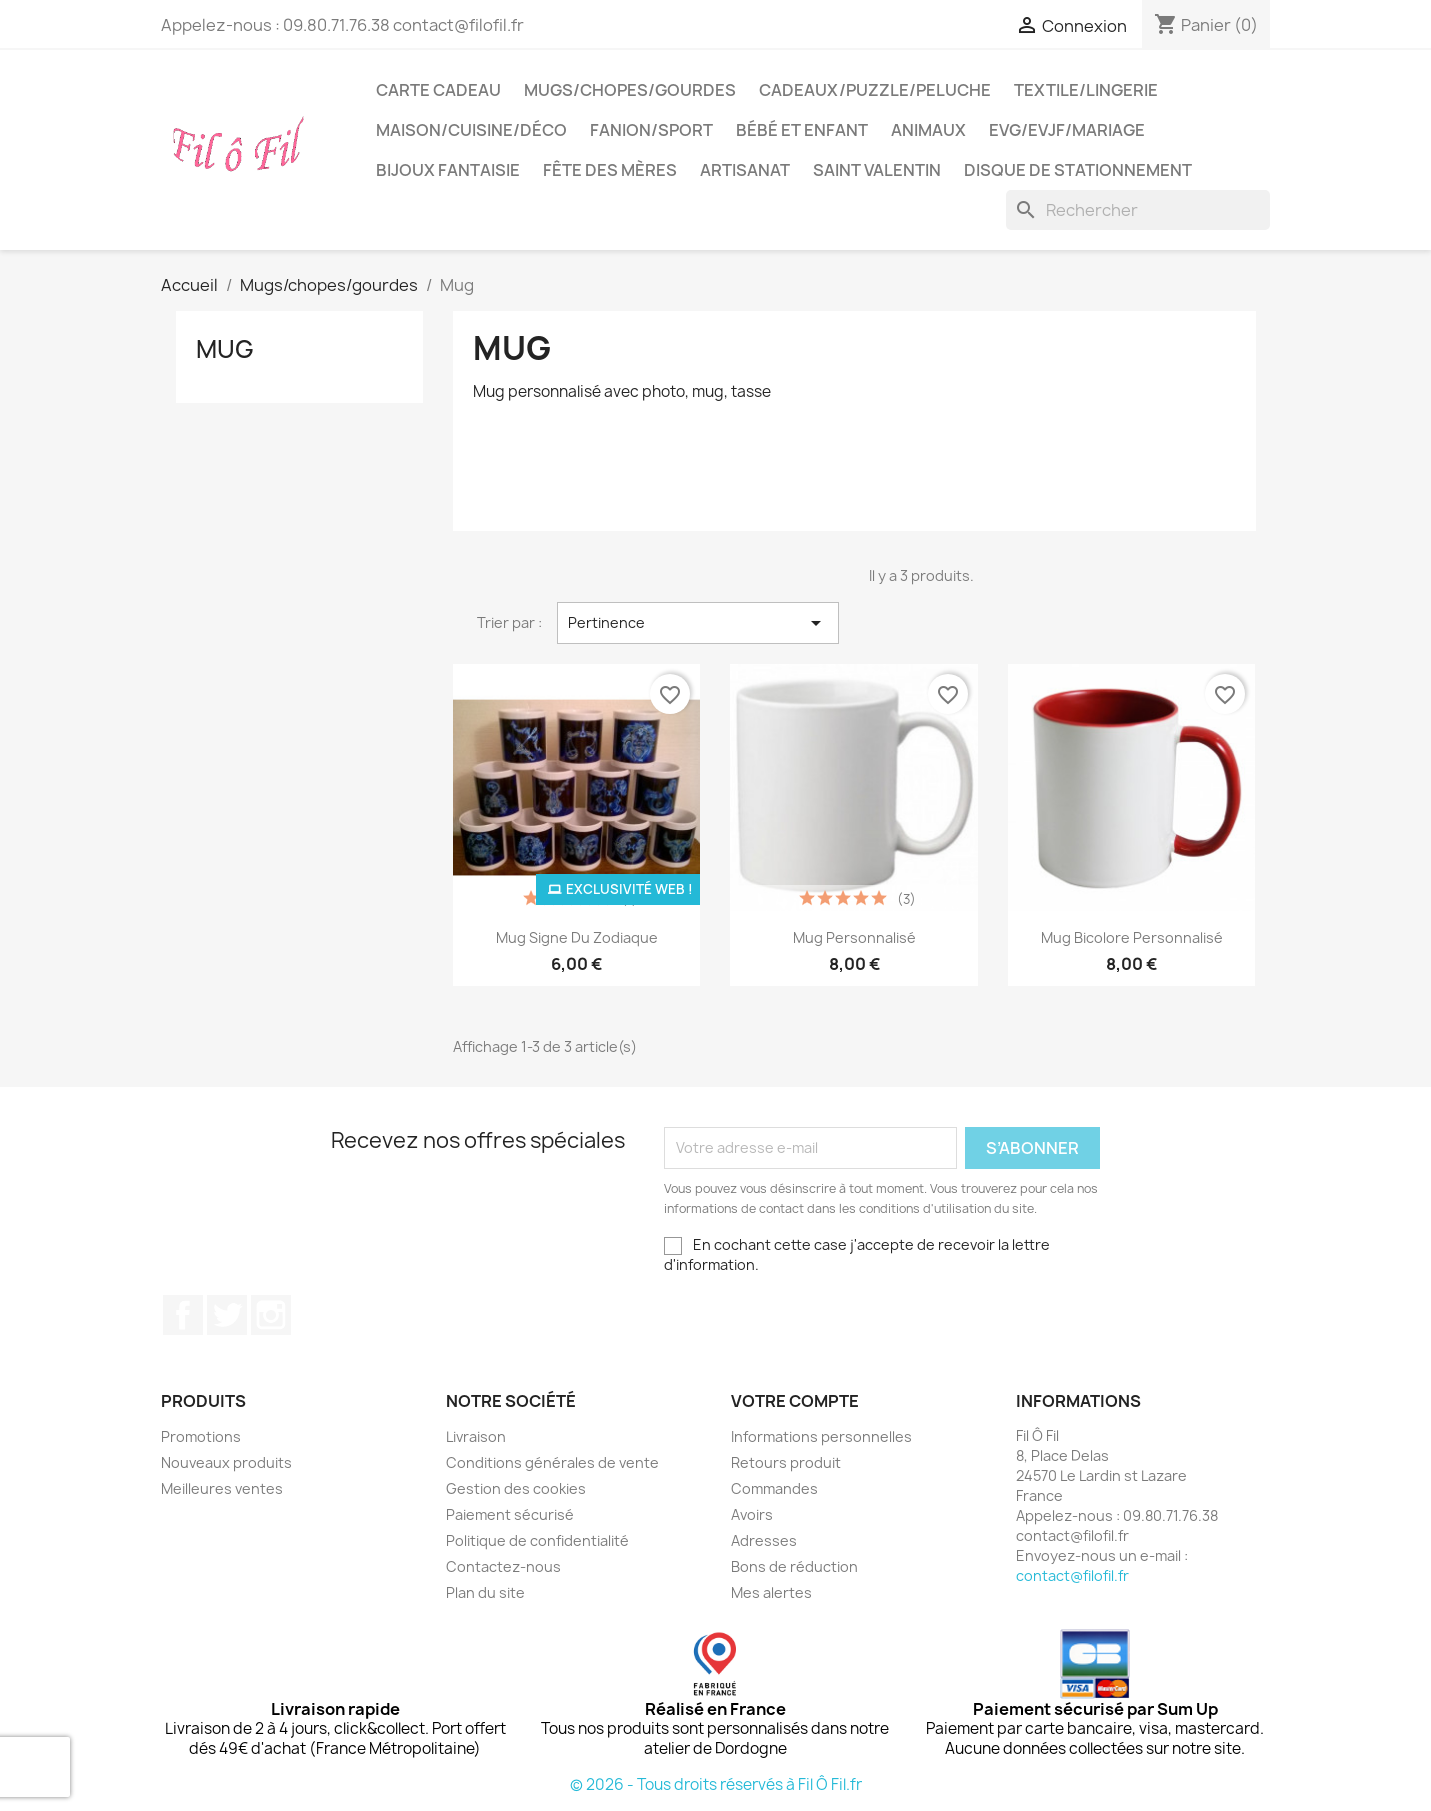 This screenshot has width=1431, height=1811. Describe the element at coordinates (448, 170) in the screenshot. I see `Bijoux fantaisie` at that location.